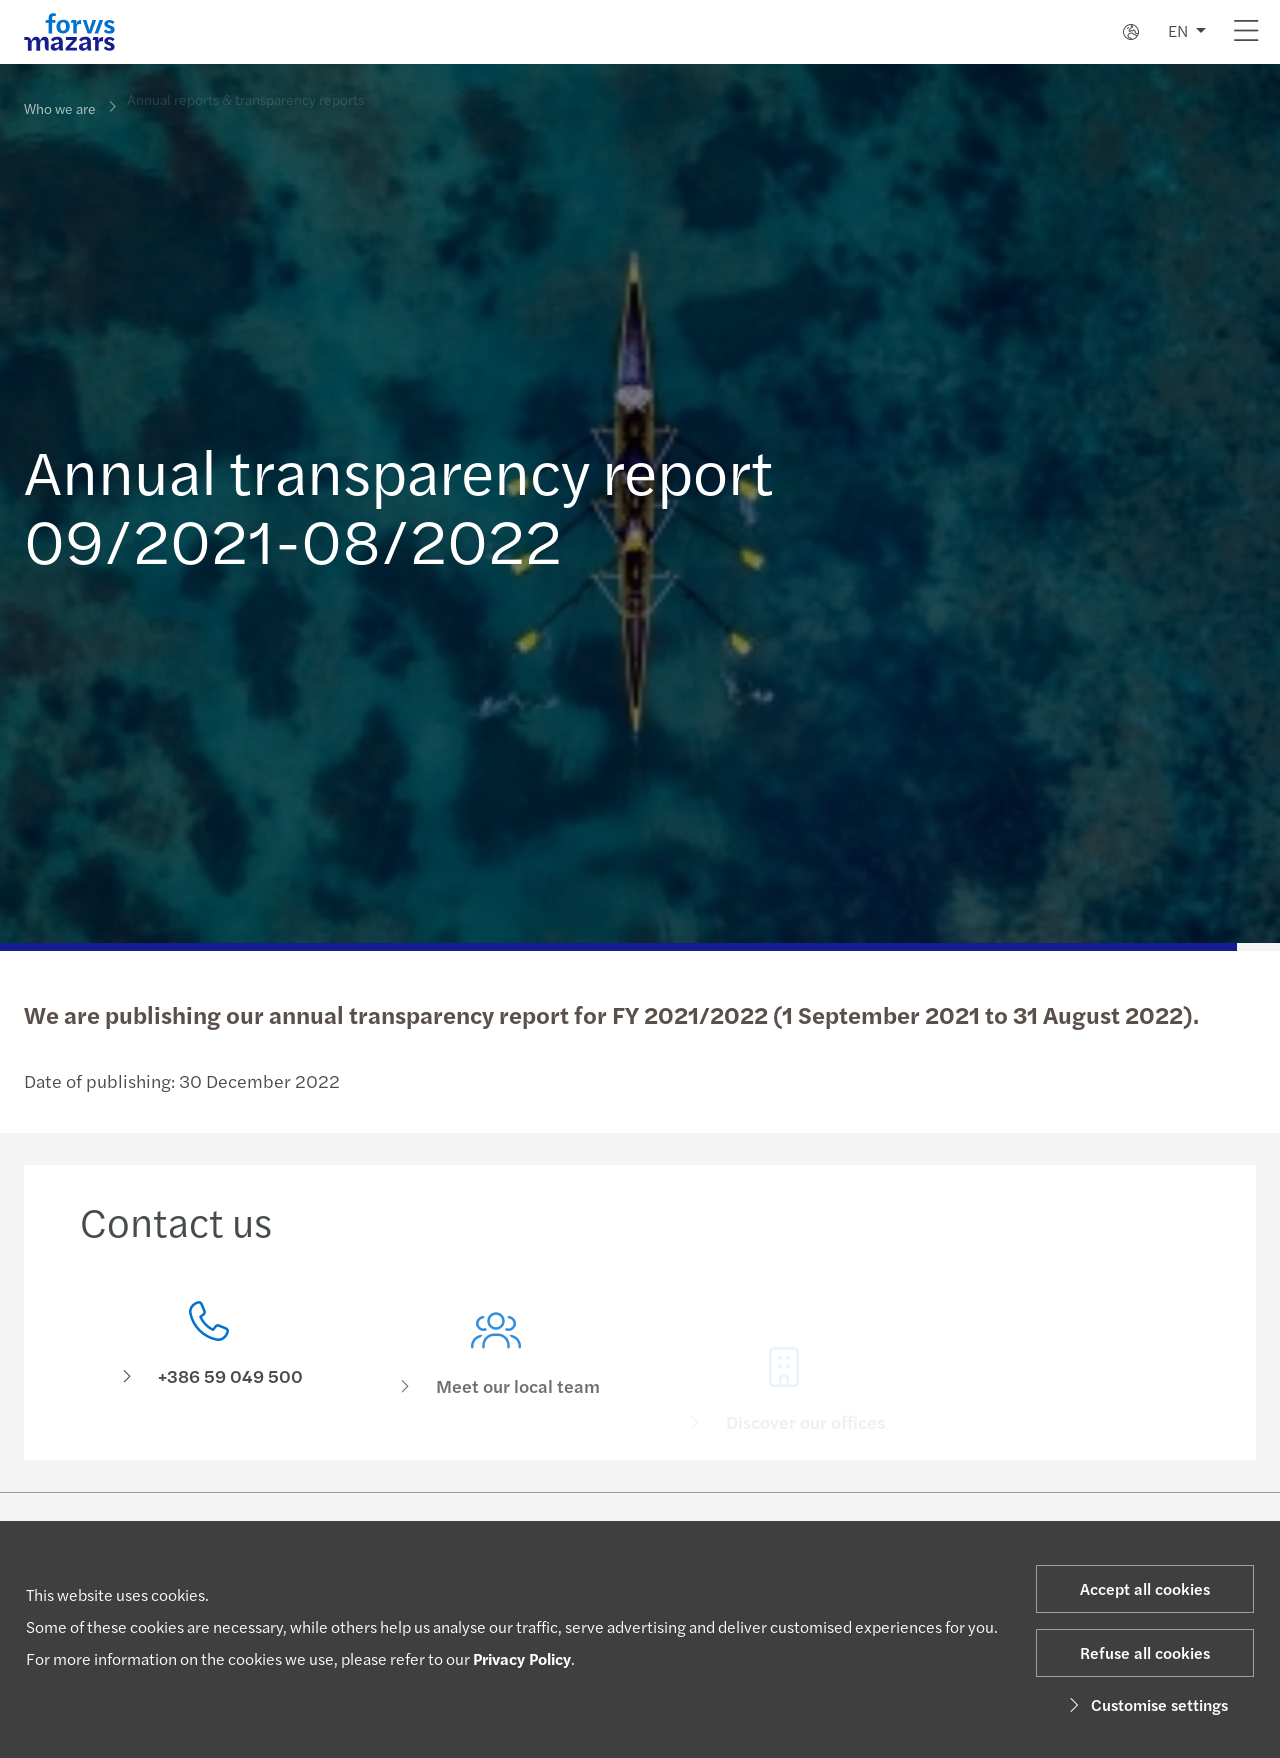  Describe the element at coordinates (1145, 1652) in the screenshot. I see `Refuse all cookies` at that location.